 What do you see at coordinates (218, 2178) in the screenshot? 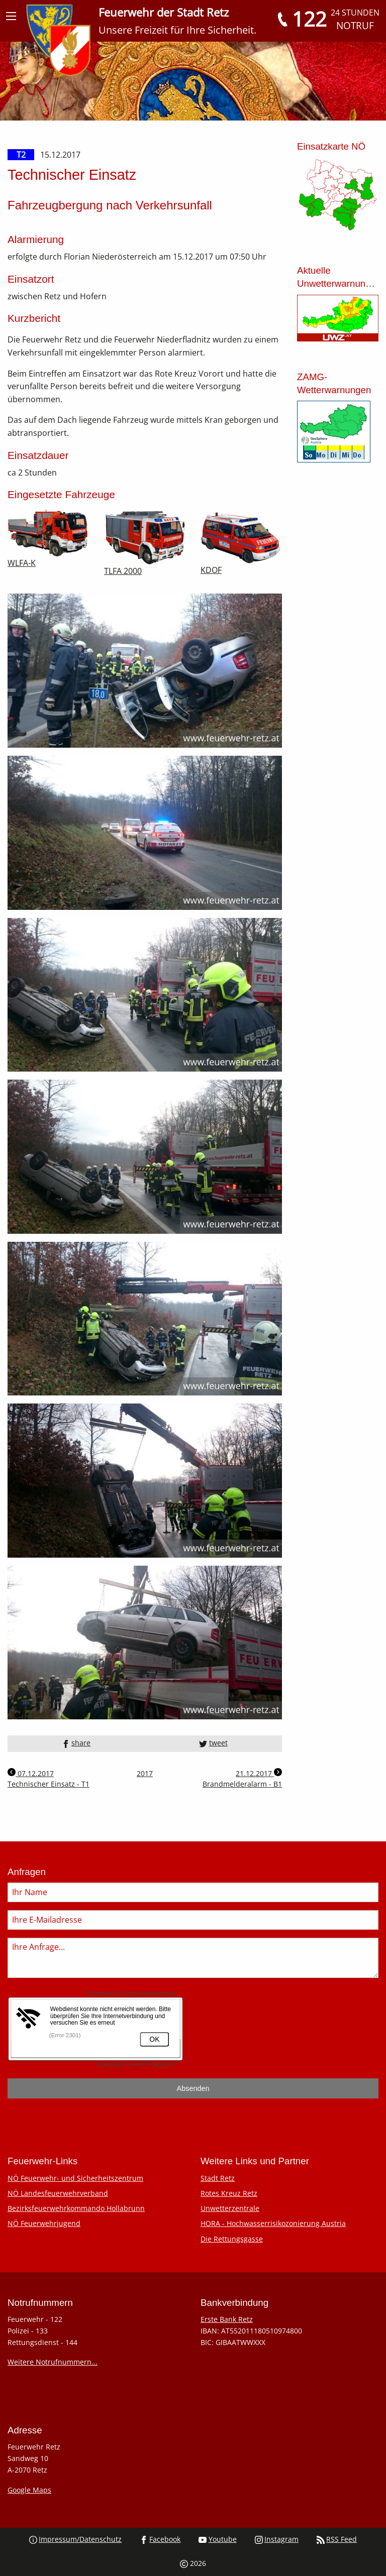
I see `Stadt Retz` at bounding box center [218, 2178].